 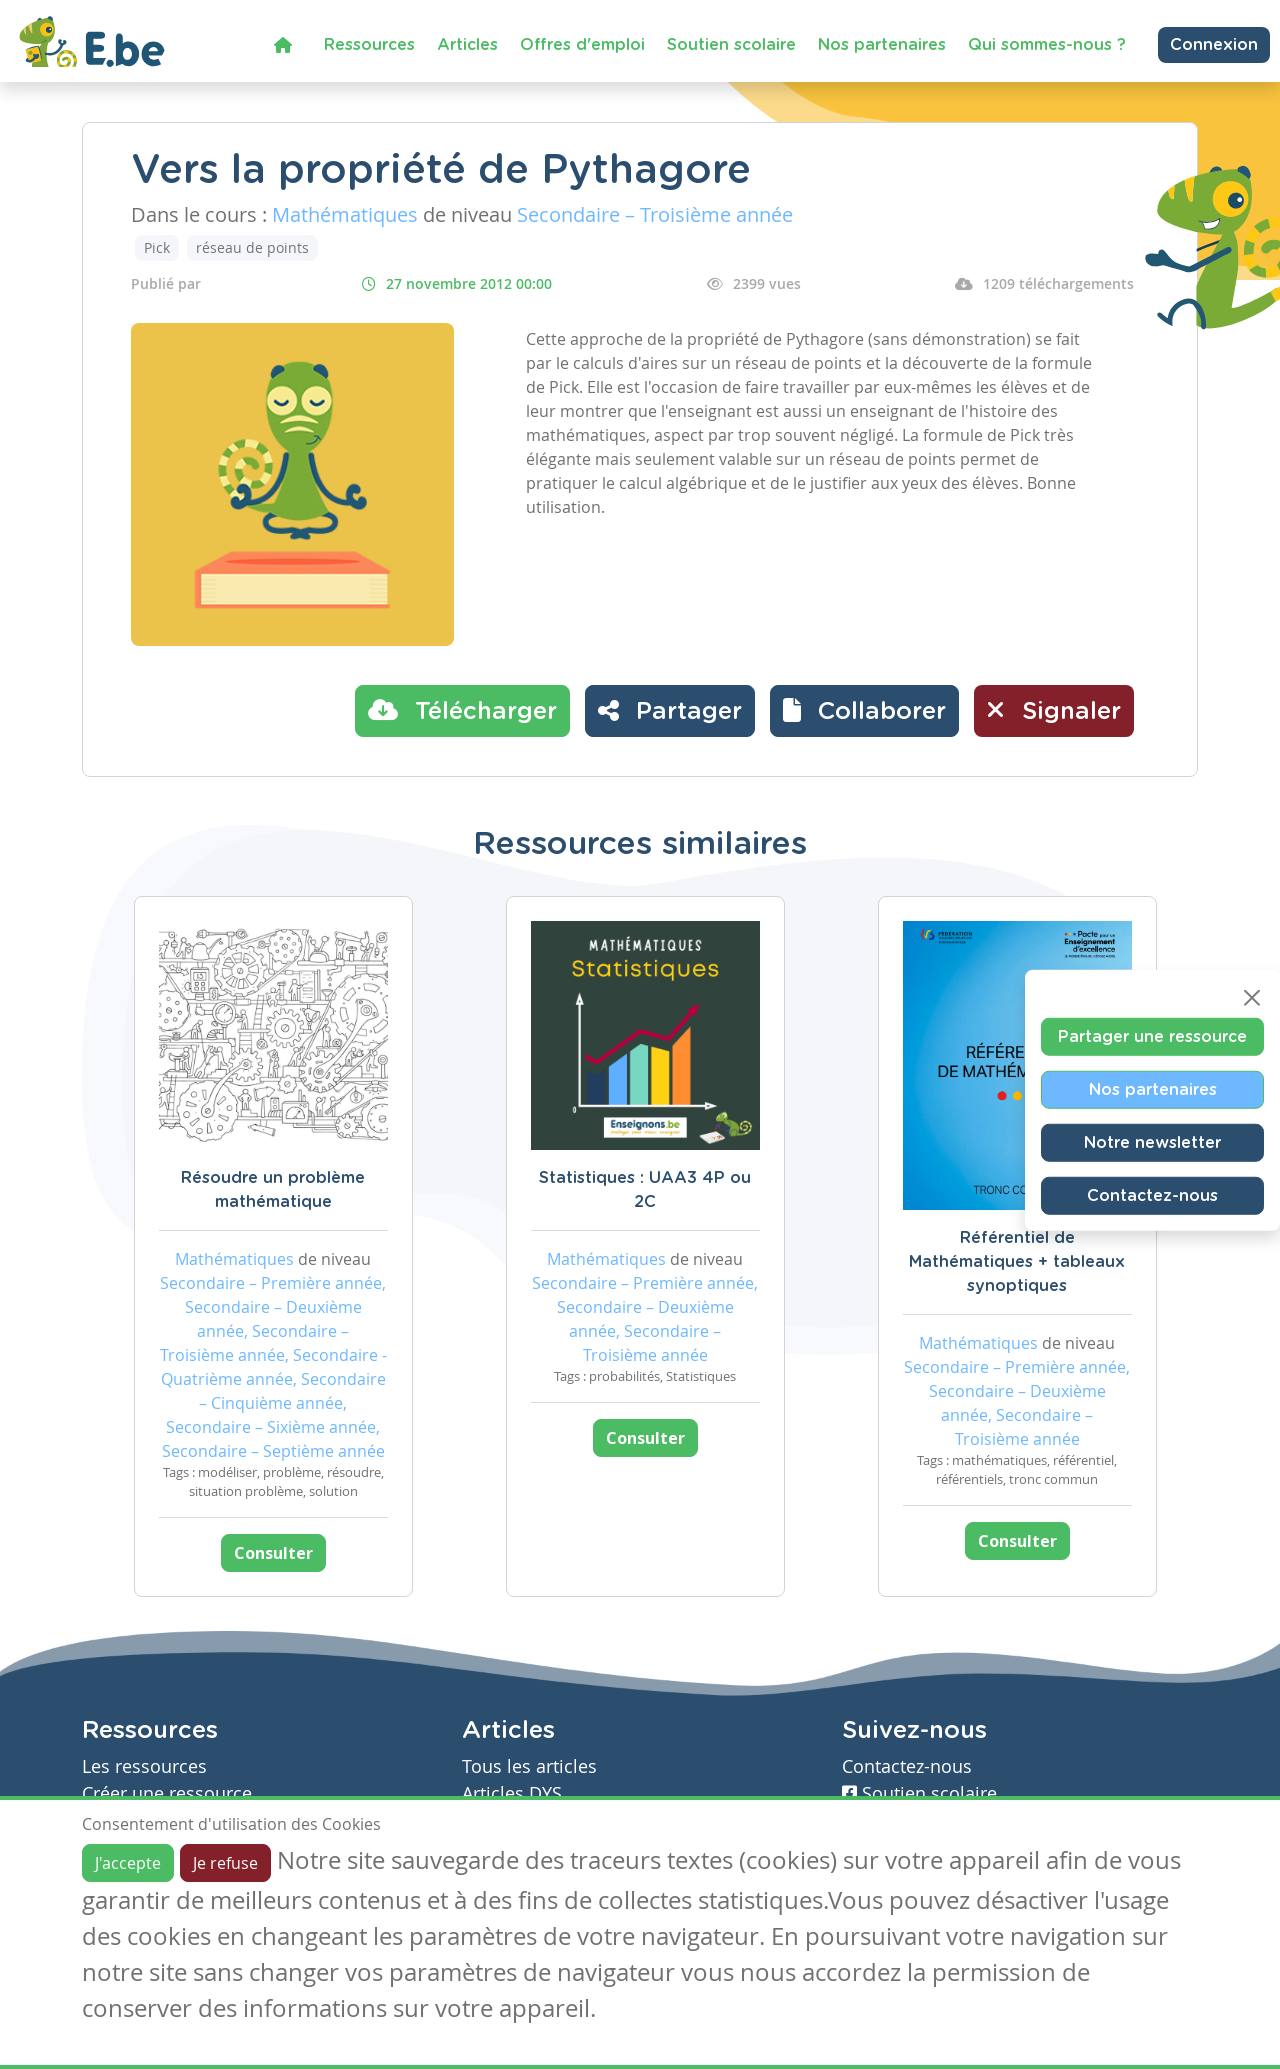 I want to click on Nos partenaires, so click(x=882, y=45).